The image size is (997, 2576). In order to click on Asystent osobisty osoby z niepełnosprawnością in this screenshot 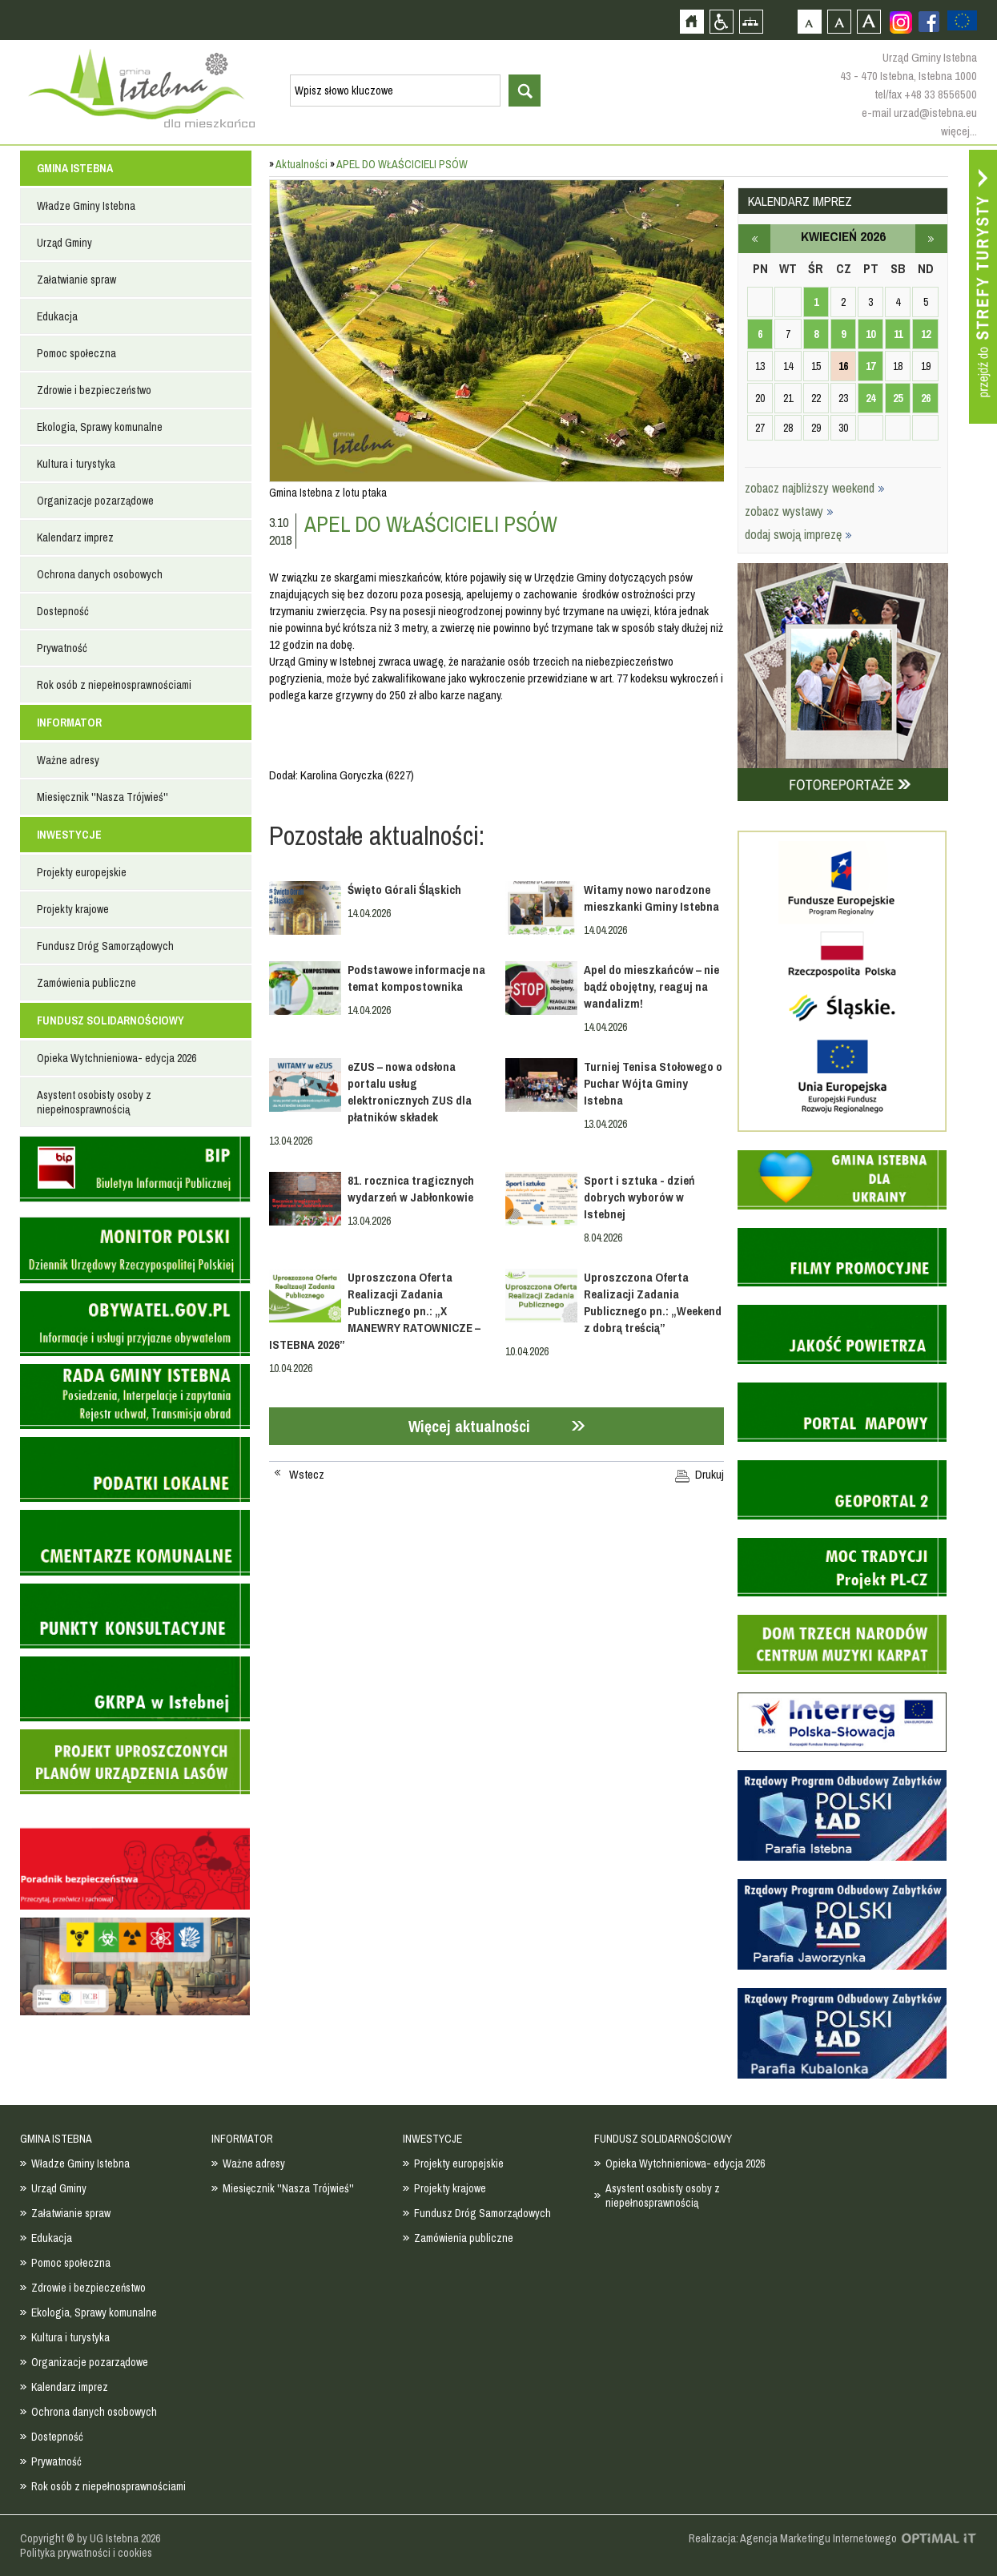, I will do `click(94, 1102)`.